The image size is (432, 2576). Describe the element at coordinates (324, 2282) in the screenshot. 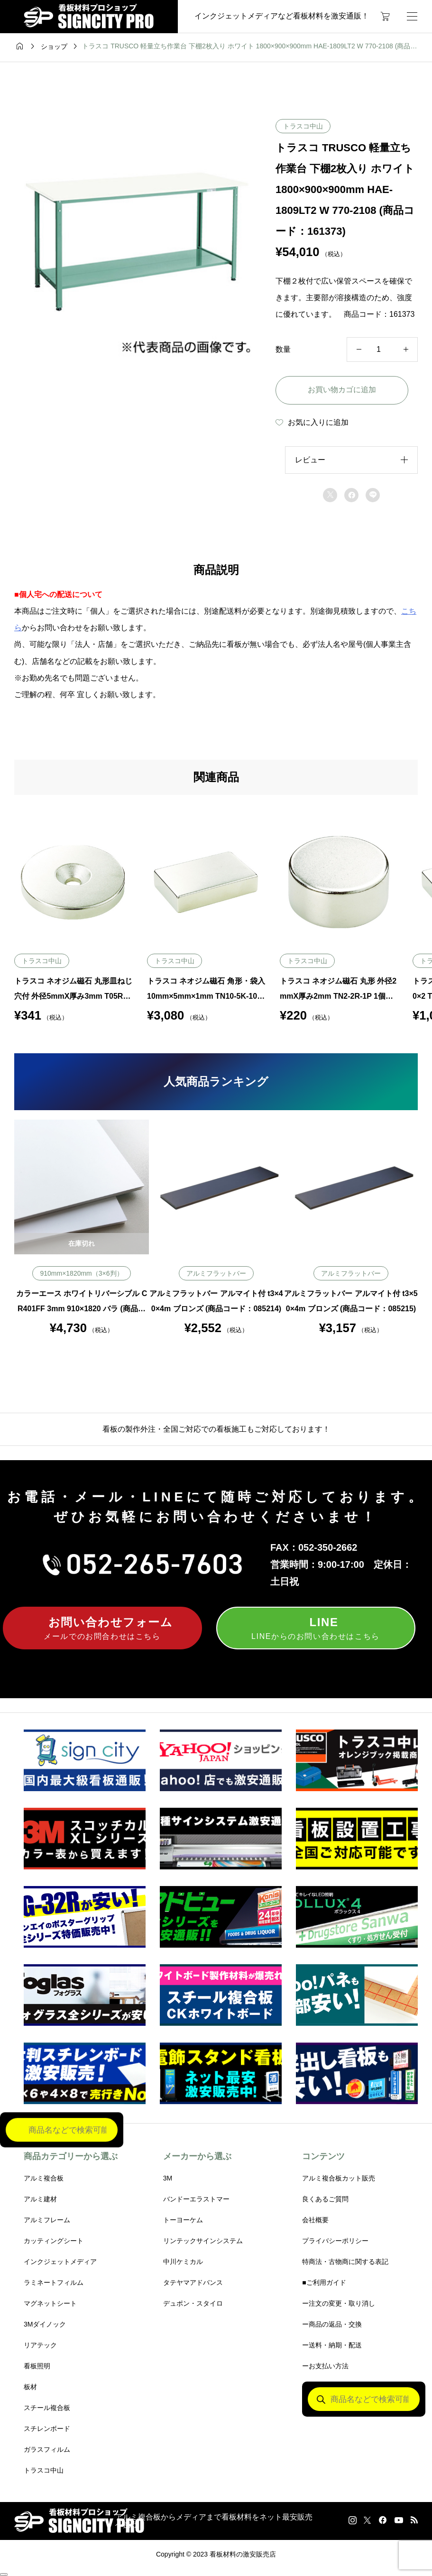

I see `■ご利用ガイド` at that location.